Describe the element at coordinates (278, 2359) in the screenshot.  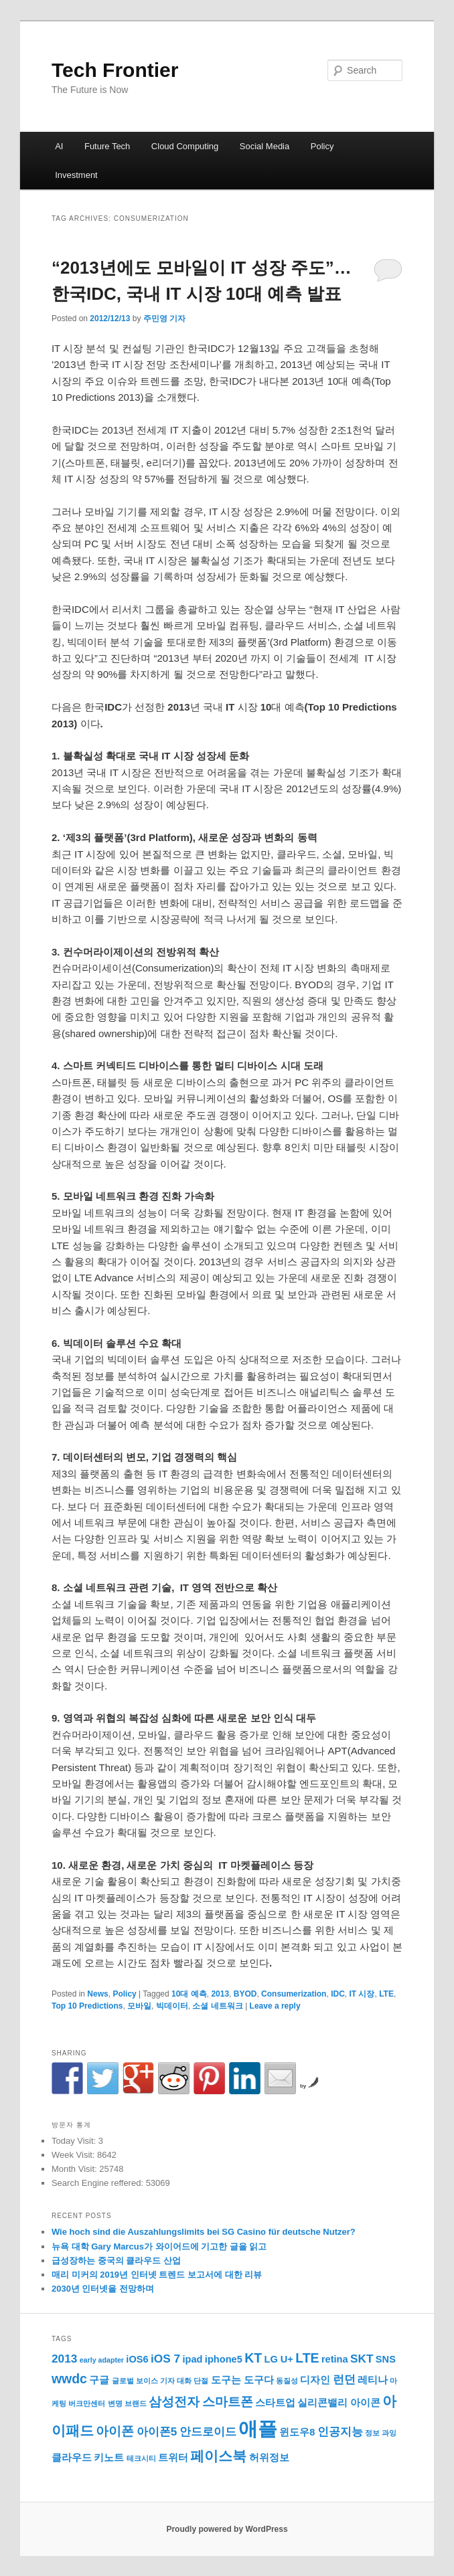
I see `LG U+` at that location.